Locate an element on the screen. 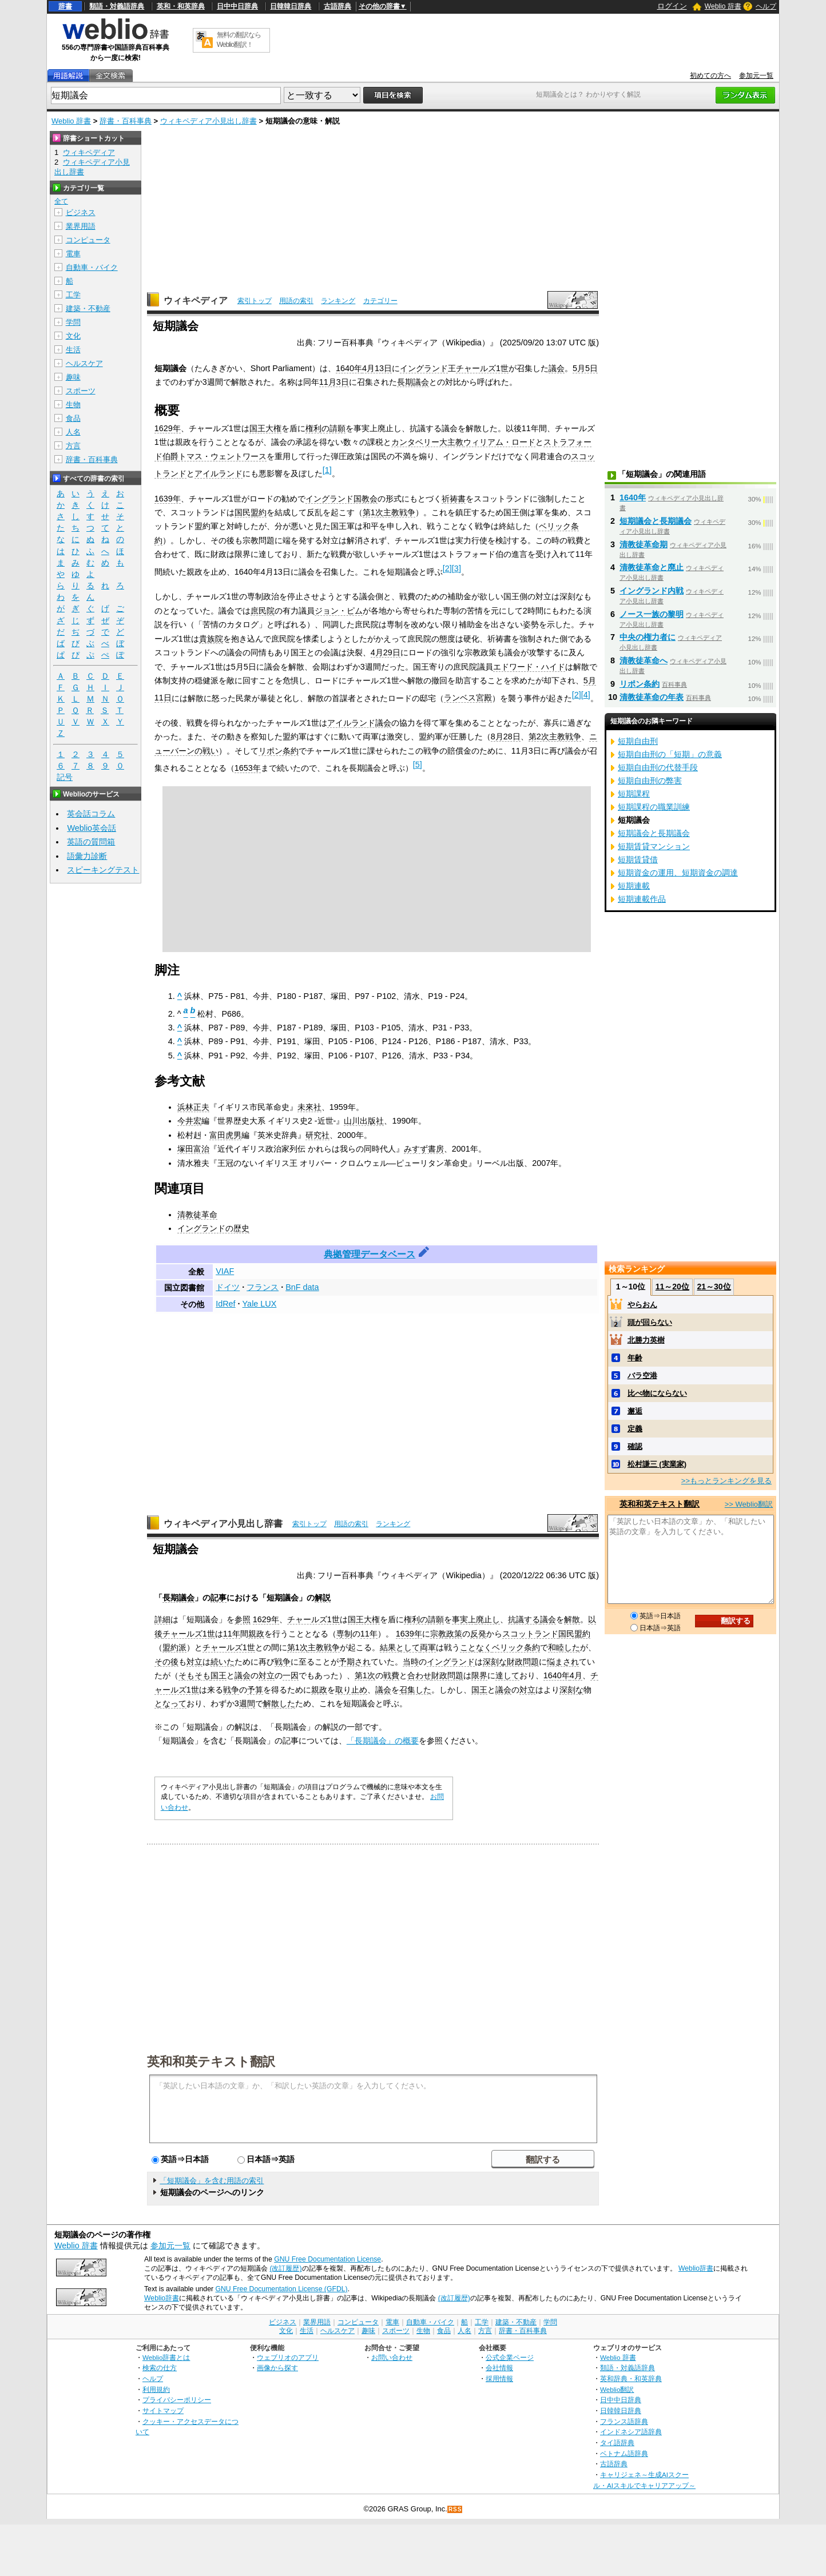 This screenshot has height=2576, width=826. 富田虎男 is located at coordinates (225, 1135).